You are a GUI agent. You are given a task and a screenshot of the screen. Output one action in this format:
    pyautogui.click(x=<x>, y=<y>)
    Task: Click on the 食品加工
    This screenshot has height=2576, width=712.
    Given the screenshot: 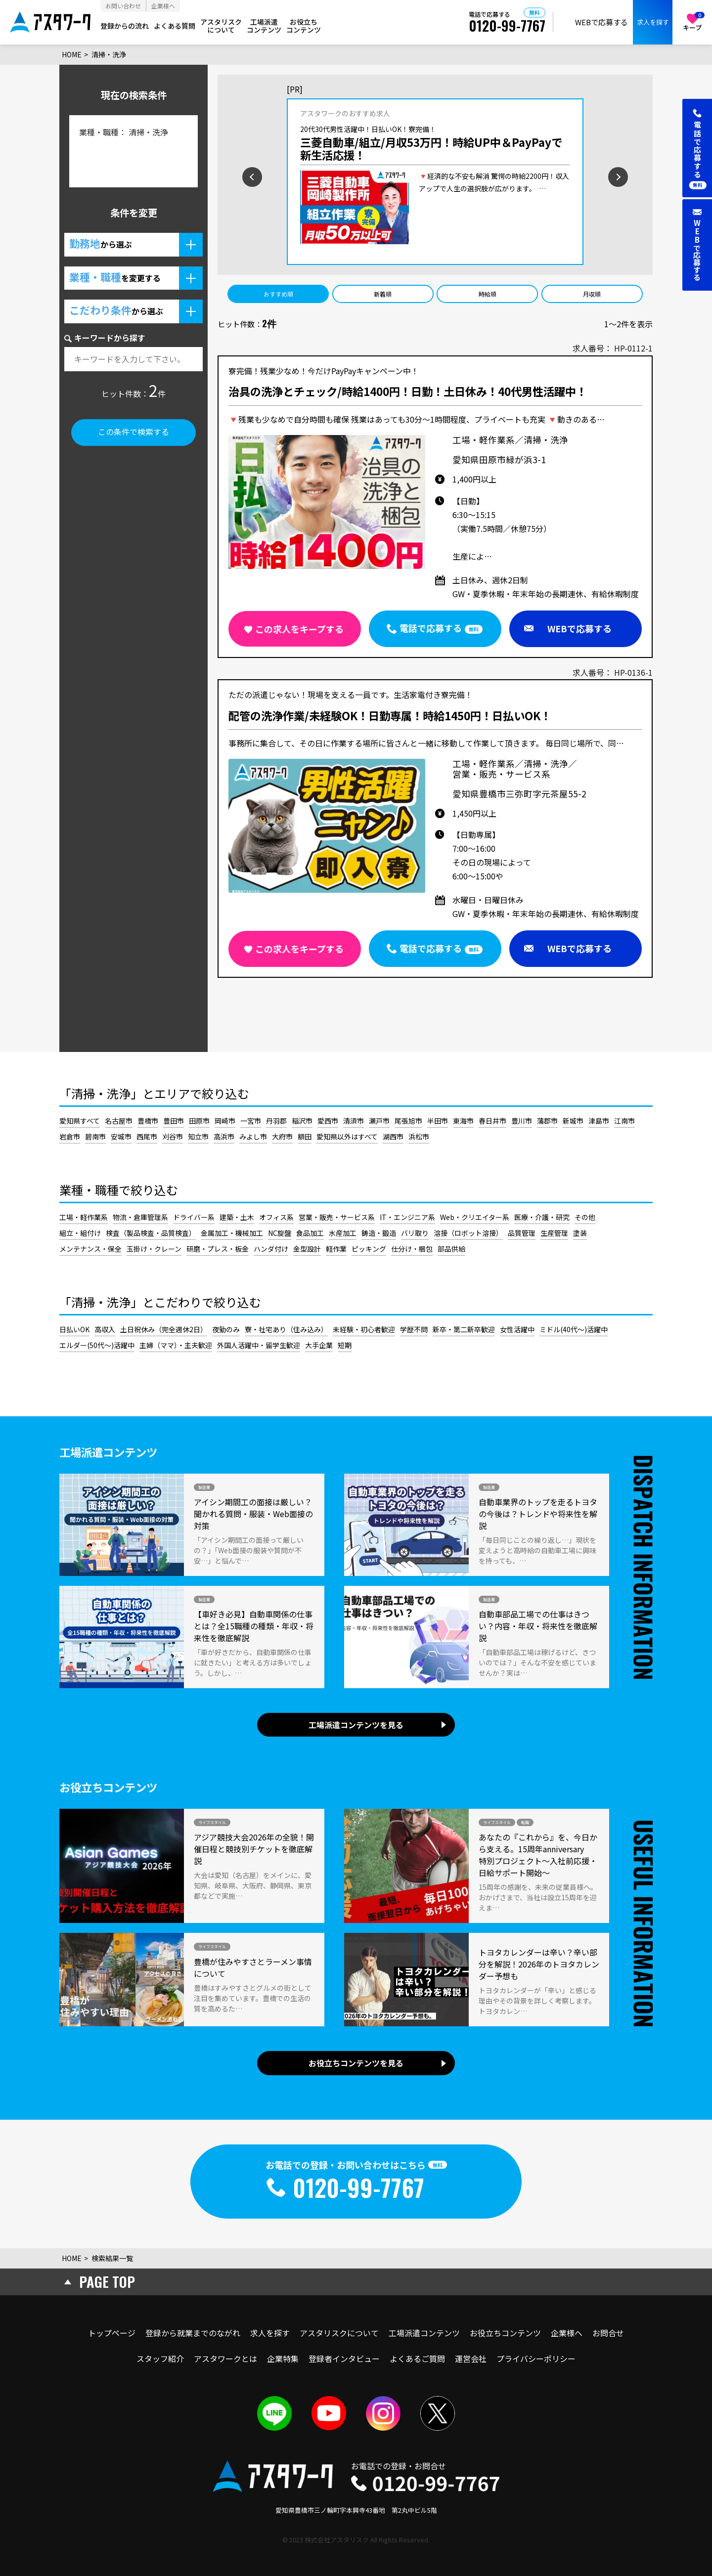 What is the action you would take?
    pyautogui.click(x=310, y=1233)
    